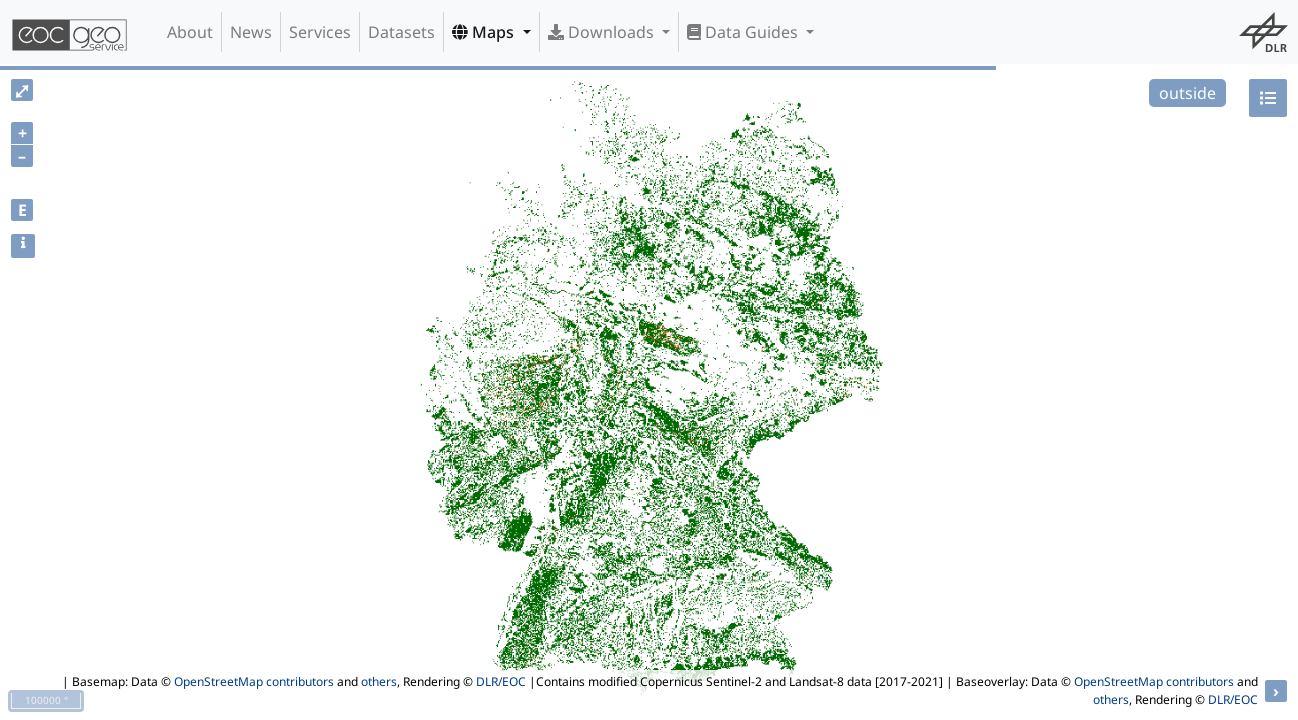 This screenshot has height=720, width=1298. I want to click on News, so click(251, 32).